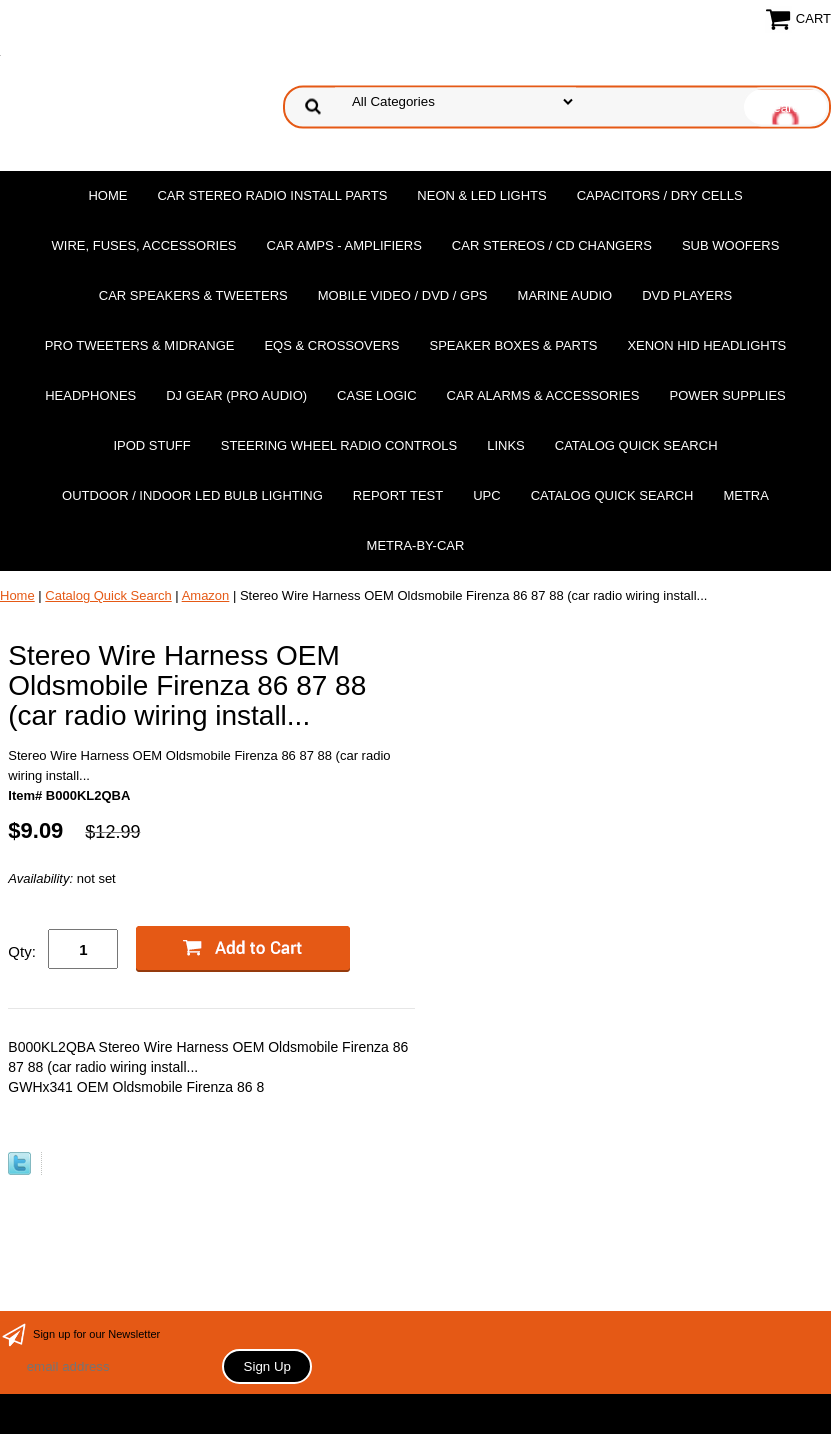  What do you see at coordinates (706, 345) in the screenshot?
I see `XENON HID Headlights` at bounding box center [706, 345].